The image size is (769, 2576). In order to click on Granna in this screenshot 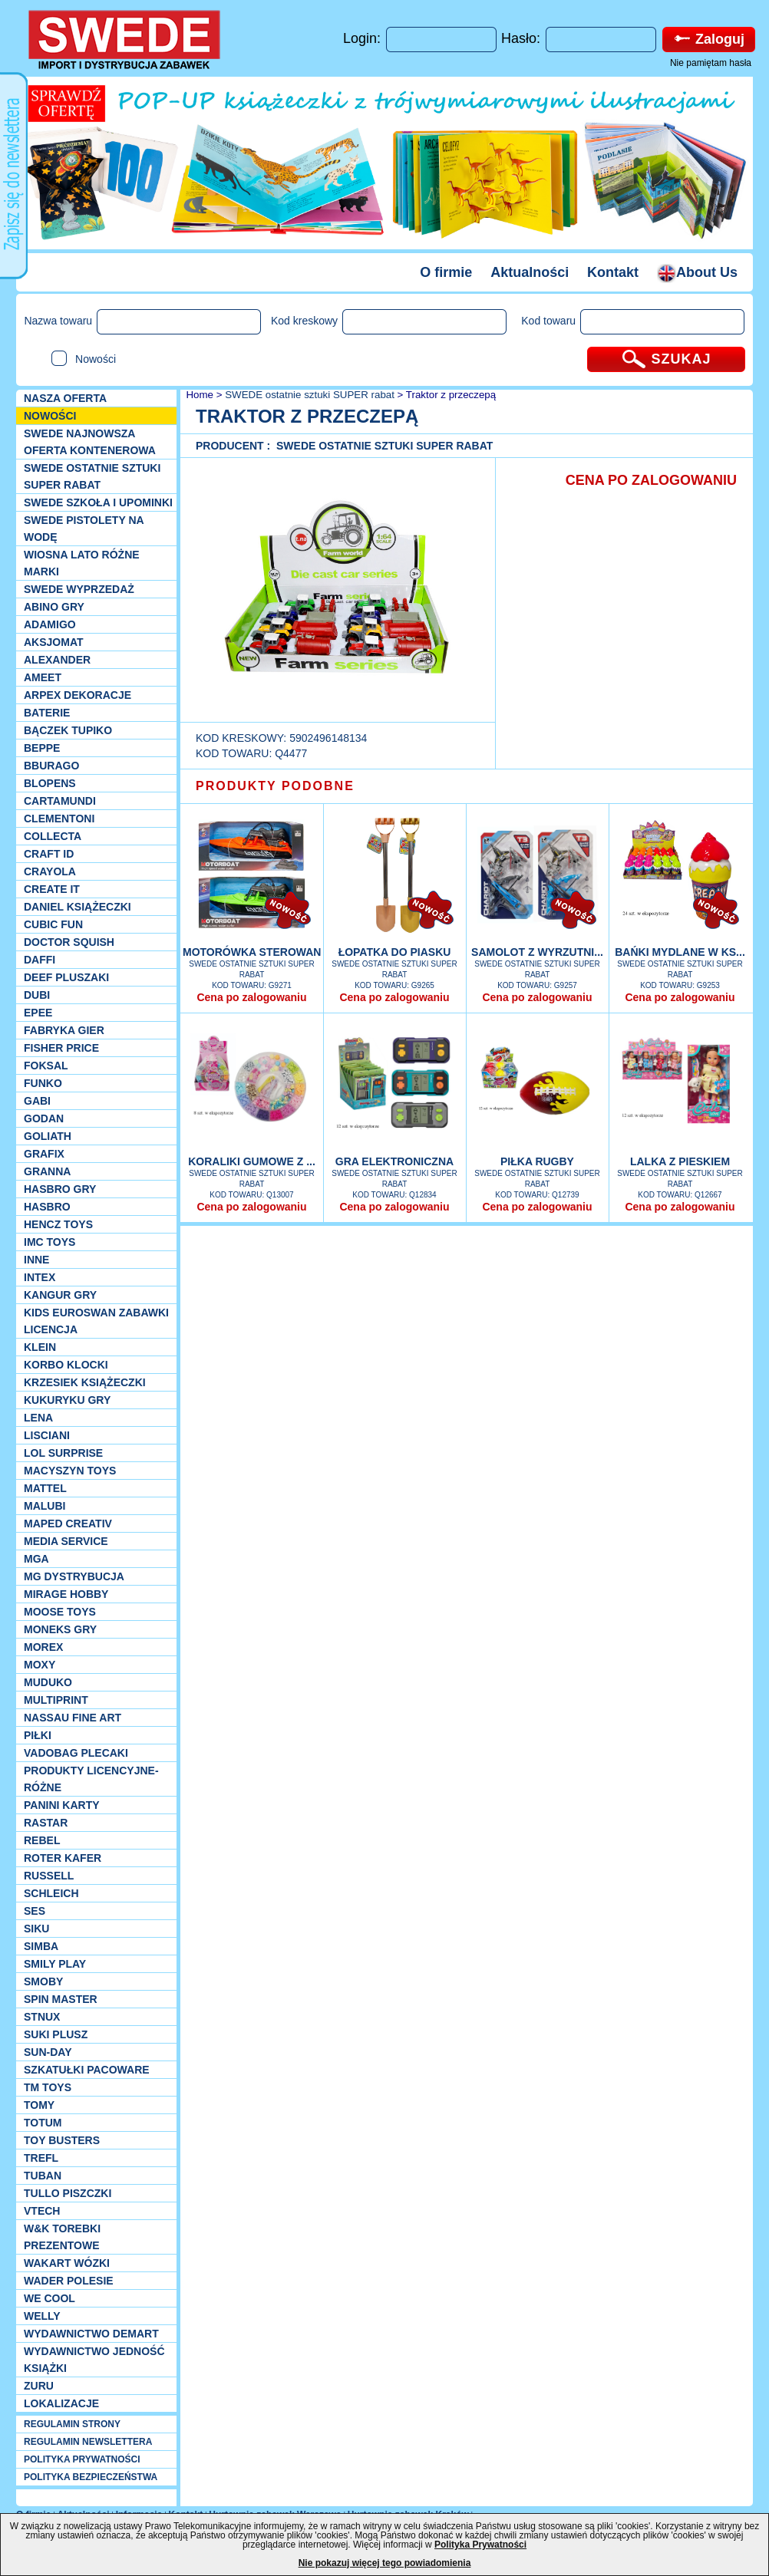, I will do `click(47, 1171)`.